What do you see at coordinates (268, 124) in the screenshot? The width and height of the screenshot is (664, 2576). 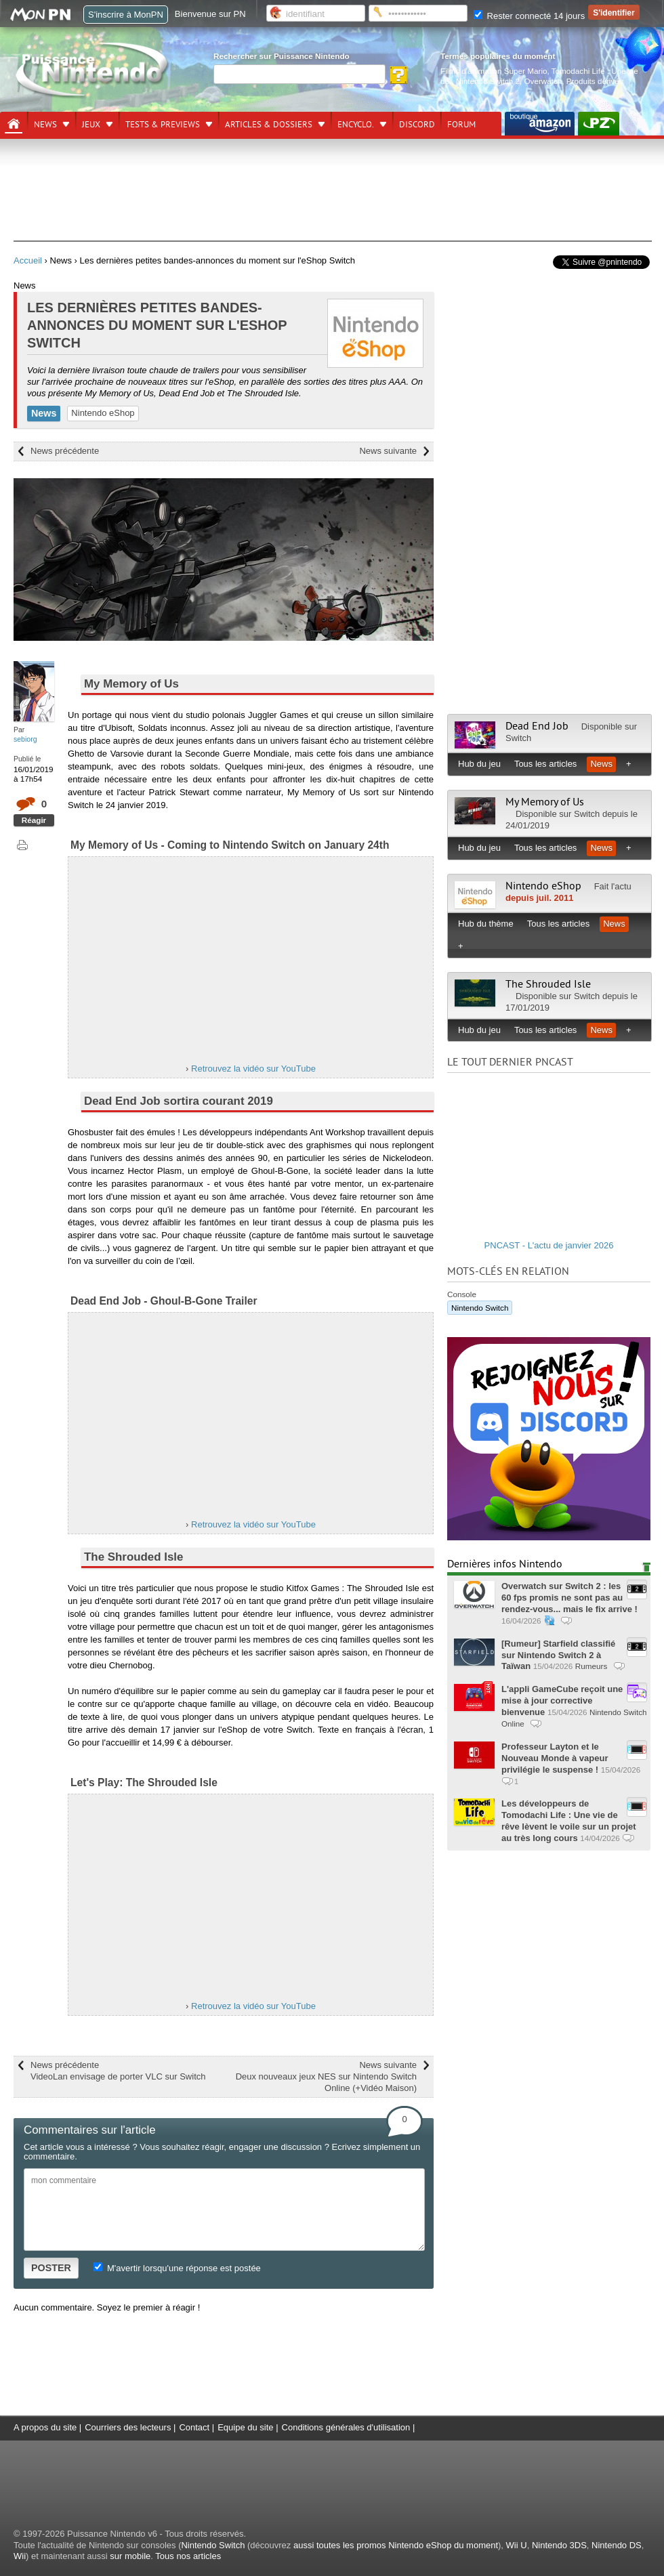 I see `Articles & dossiers` at bounding box center [268, 124].